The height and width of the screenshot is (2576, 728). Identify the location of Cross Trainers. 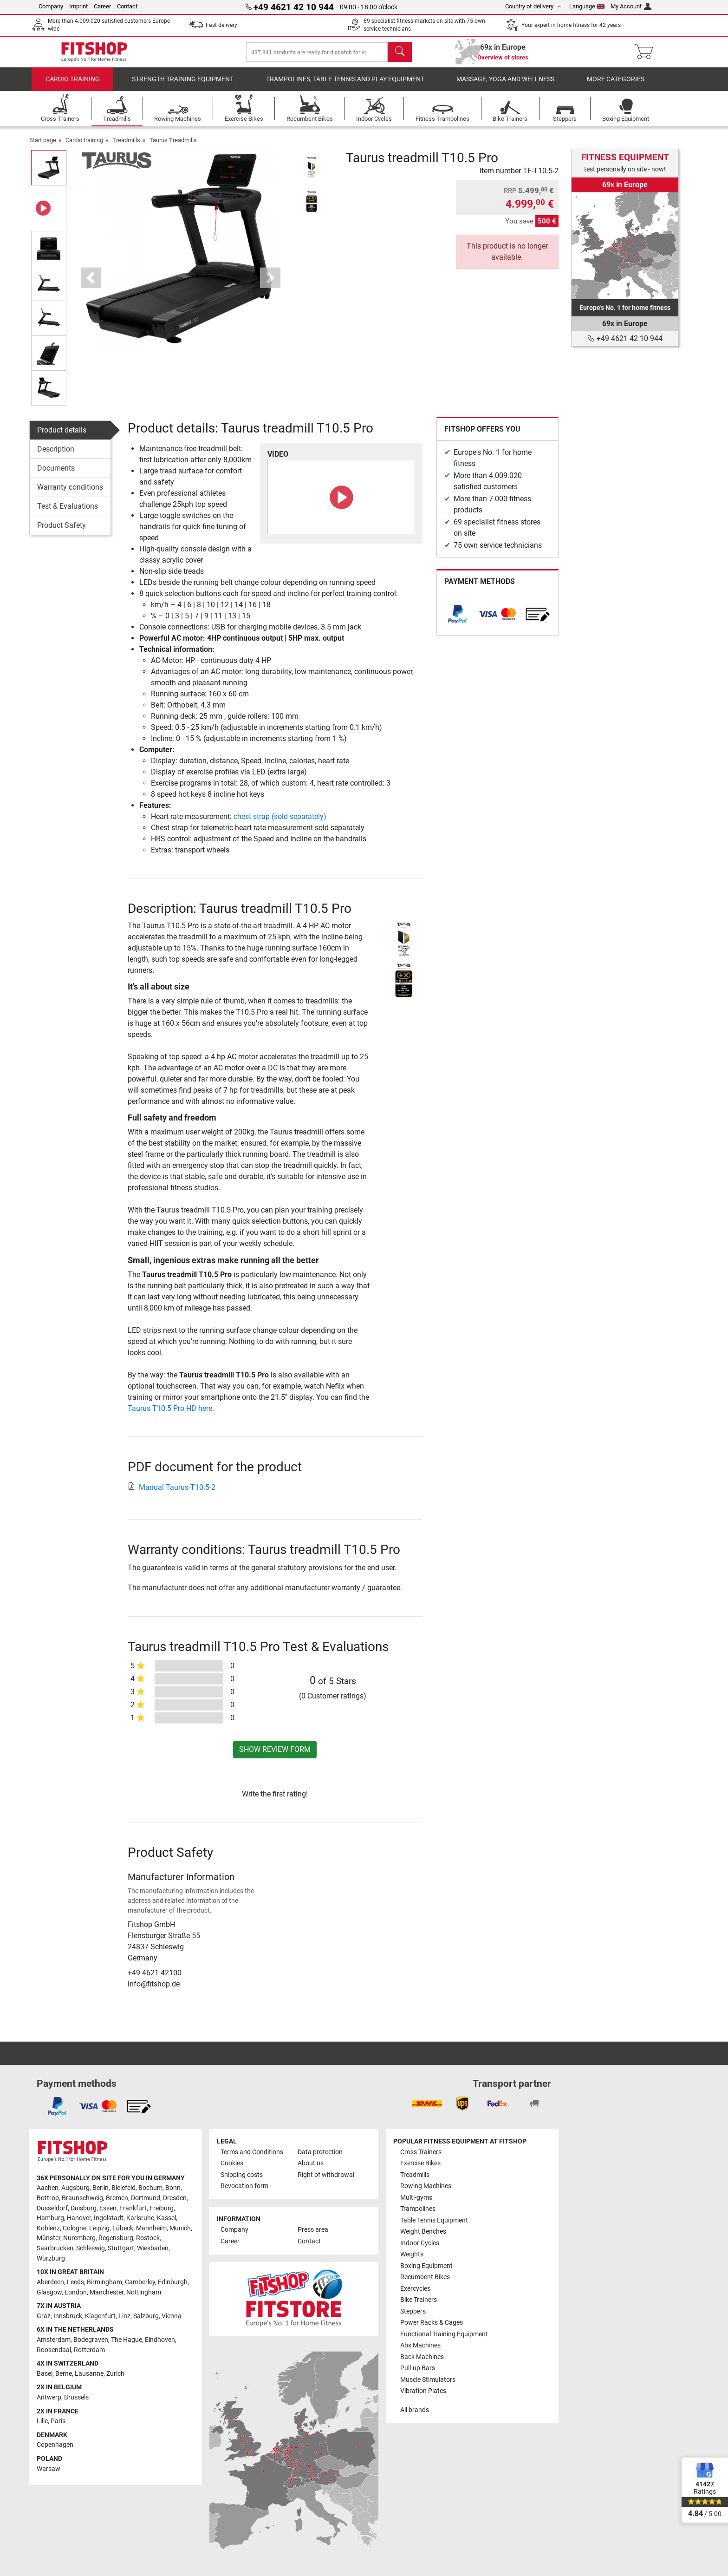
(421, 2152).